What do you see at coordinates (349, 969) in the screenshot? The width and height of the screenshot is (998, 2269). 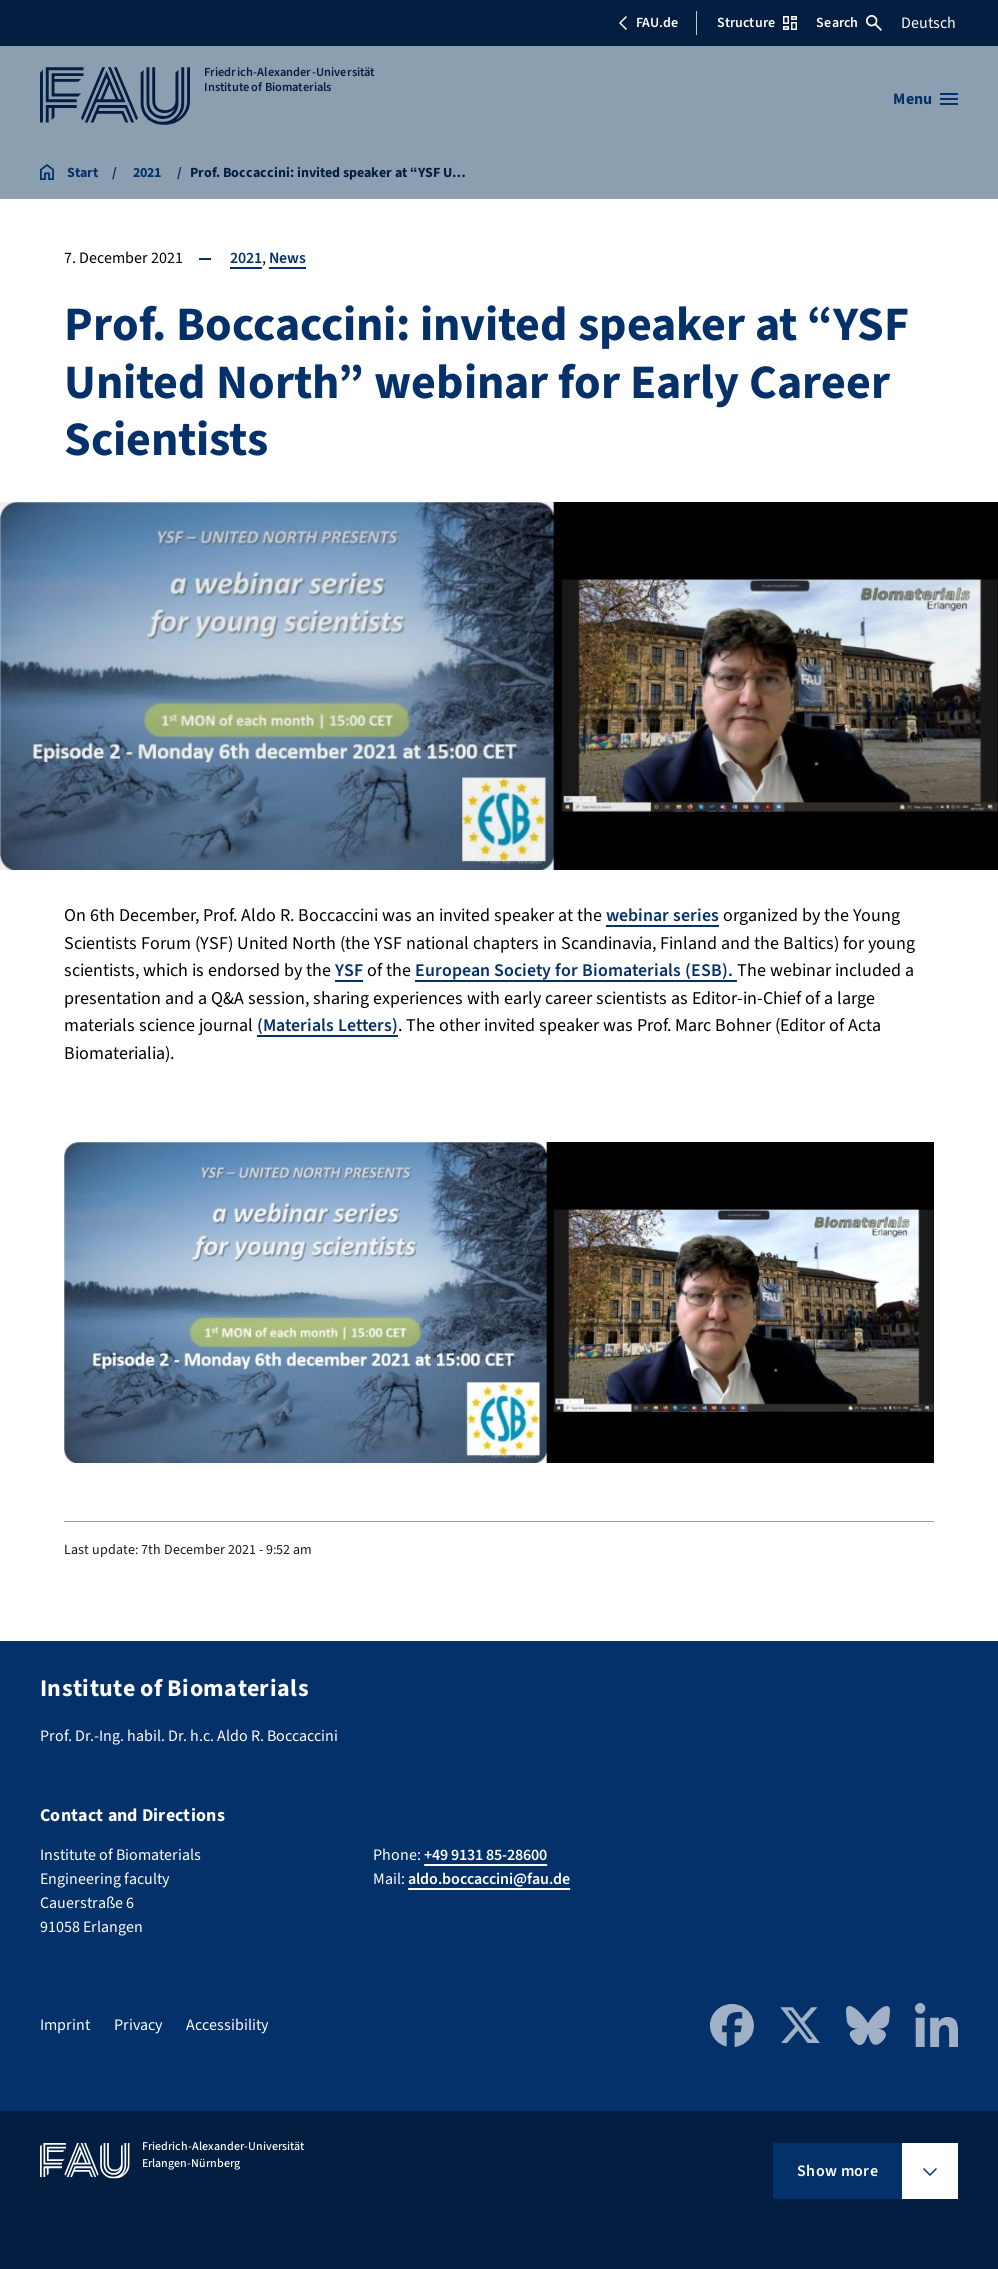 I see `YSF` at bounding box center [349, 969].